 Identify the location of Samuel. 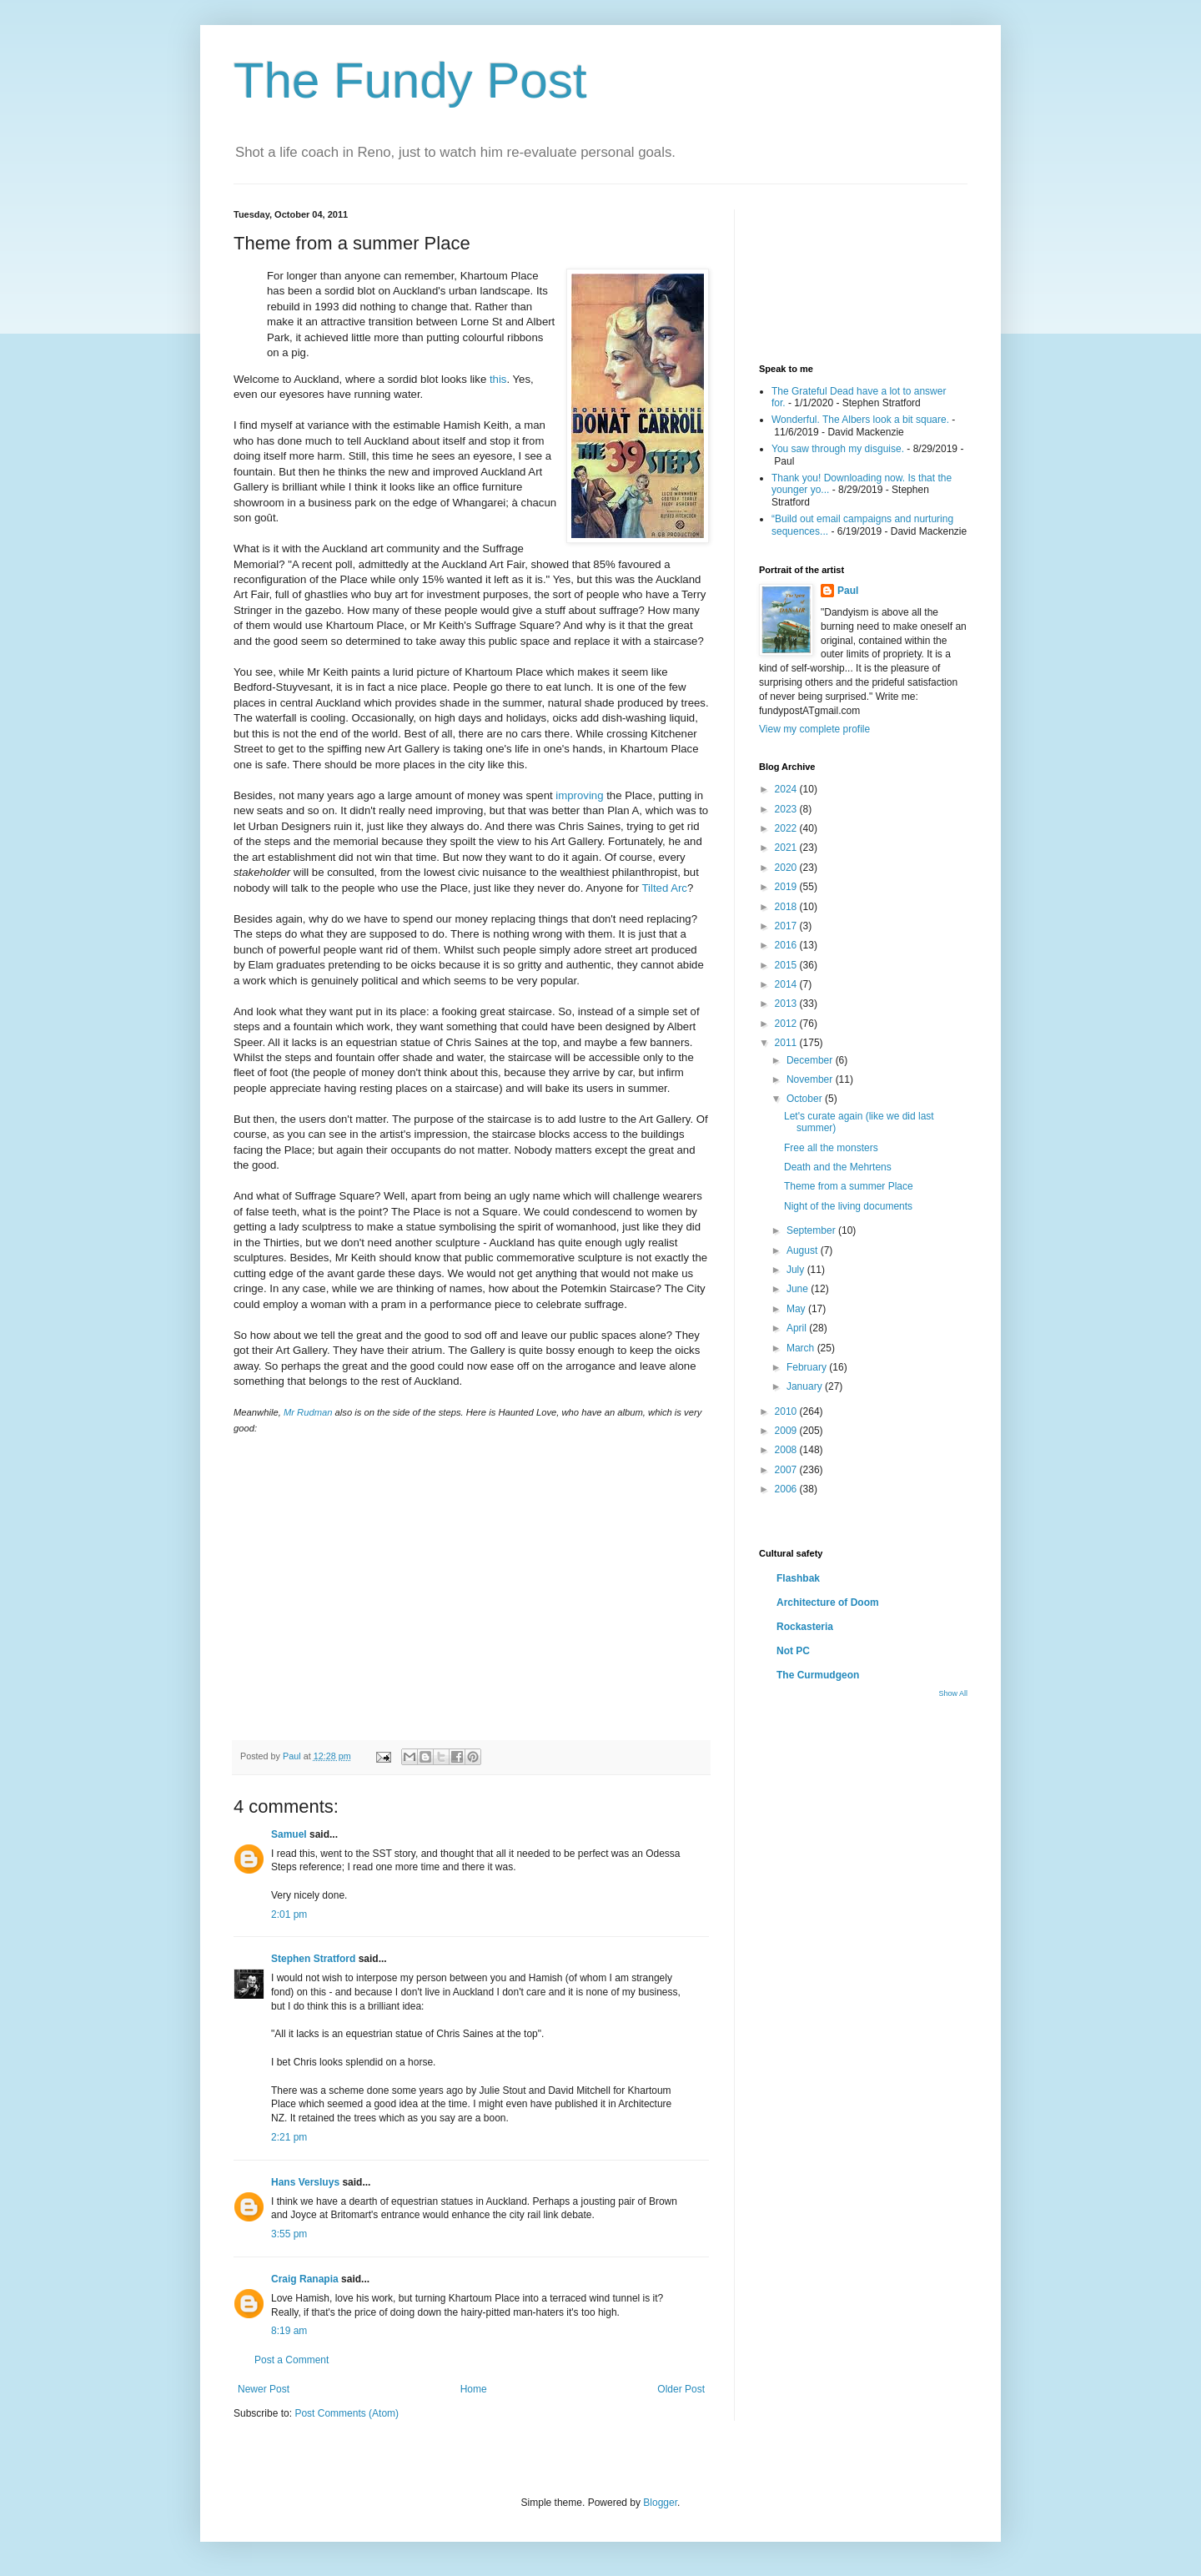
(289, 1834).